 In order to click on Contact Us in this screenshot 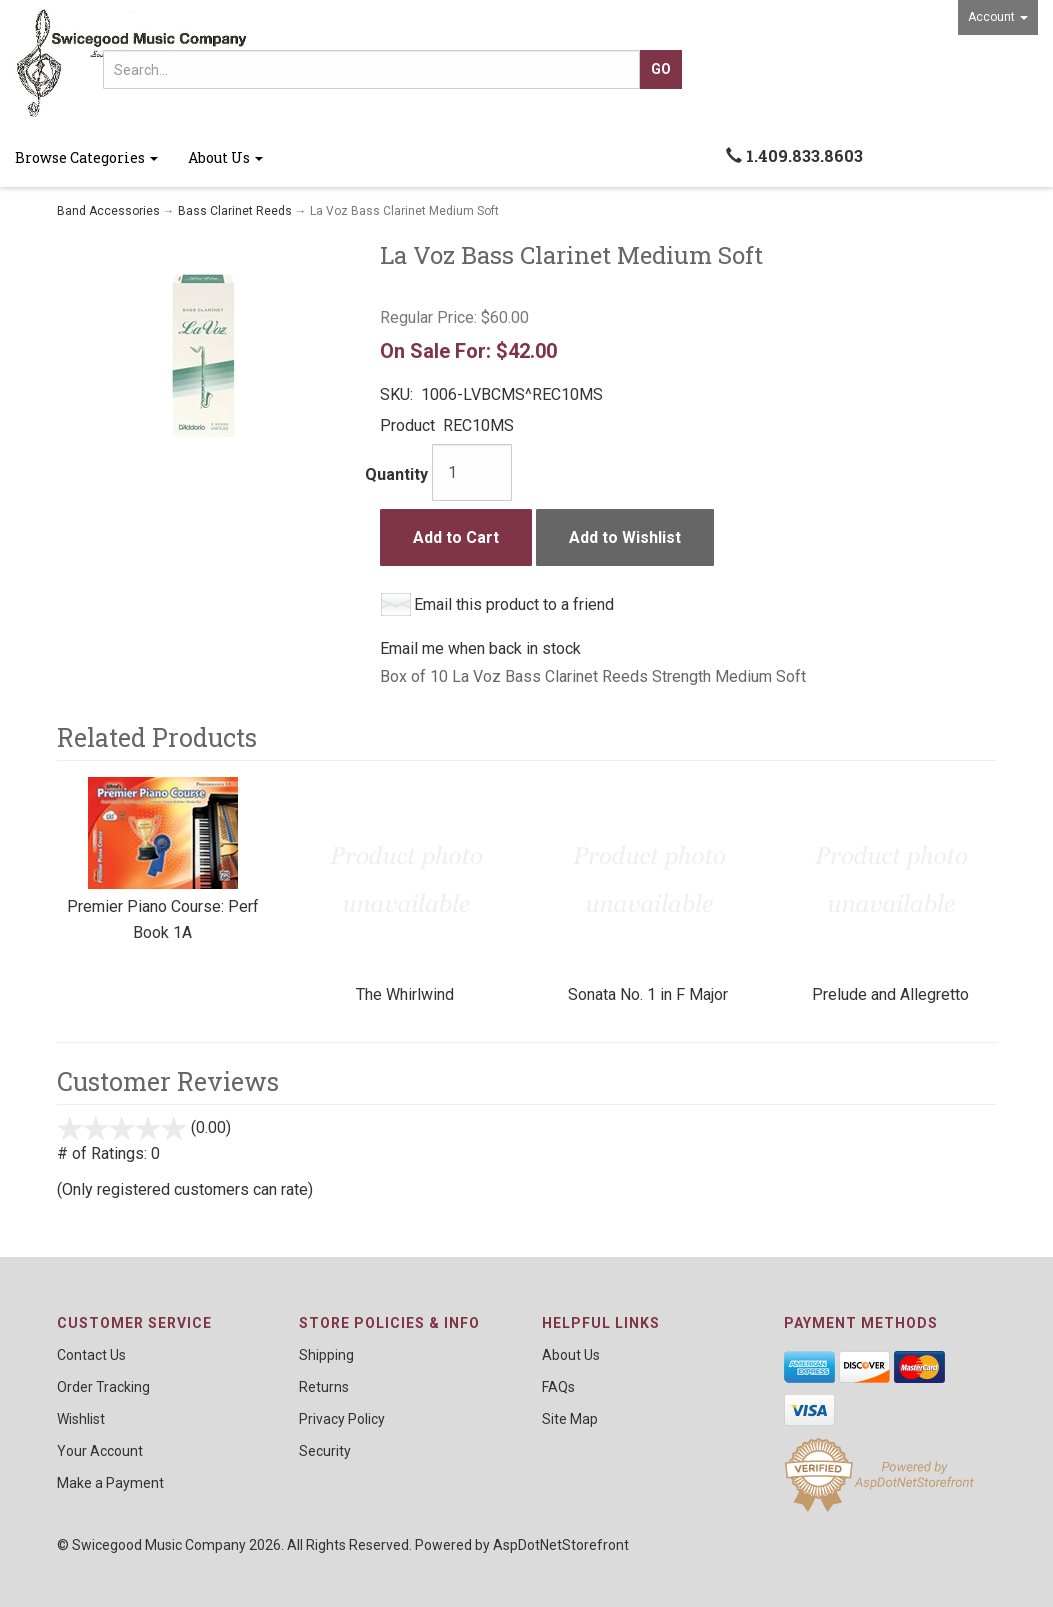, I will do `click(91, 1355)`.